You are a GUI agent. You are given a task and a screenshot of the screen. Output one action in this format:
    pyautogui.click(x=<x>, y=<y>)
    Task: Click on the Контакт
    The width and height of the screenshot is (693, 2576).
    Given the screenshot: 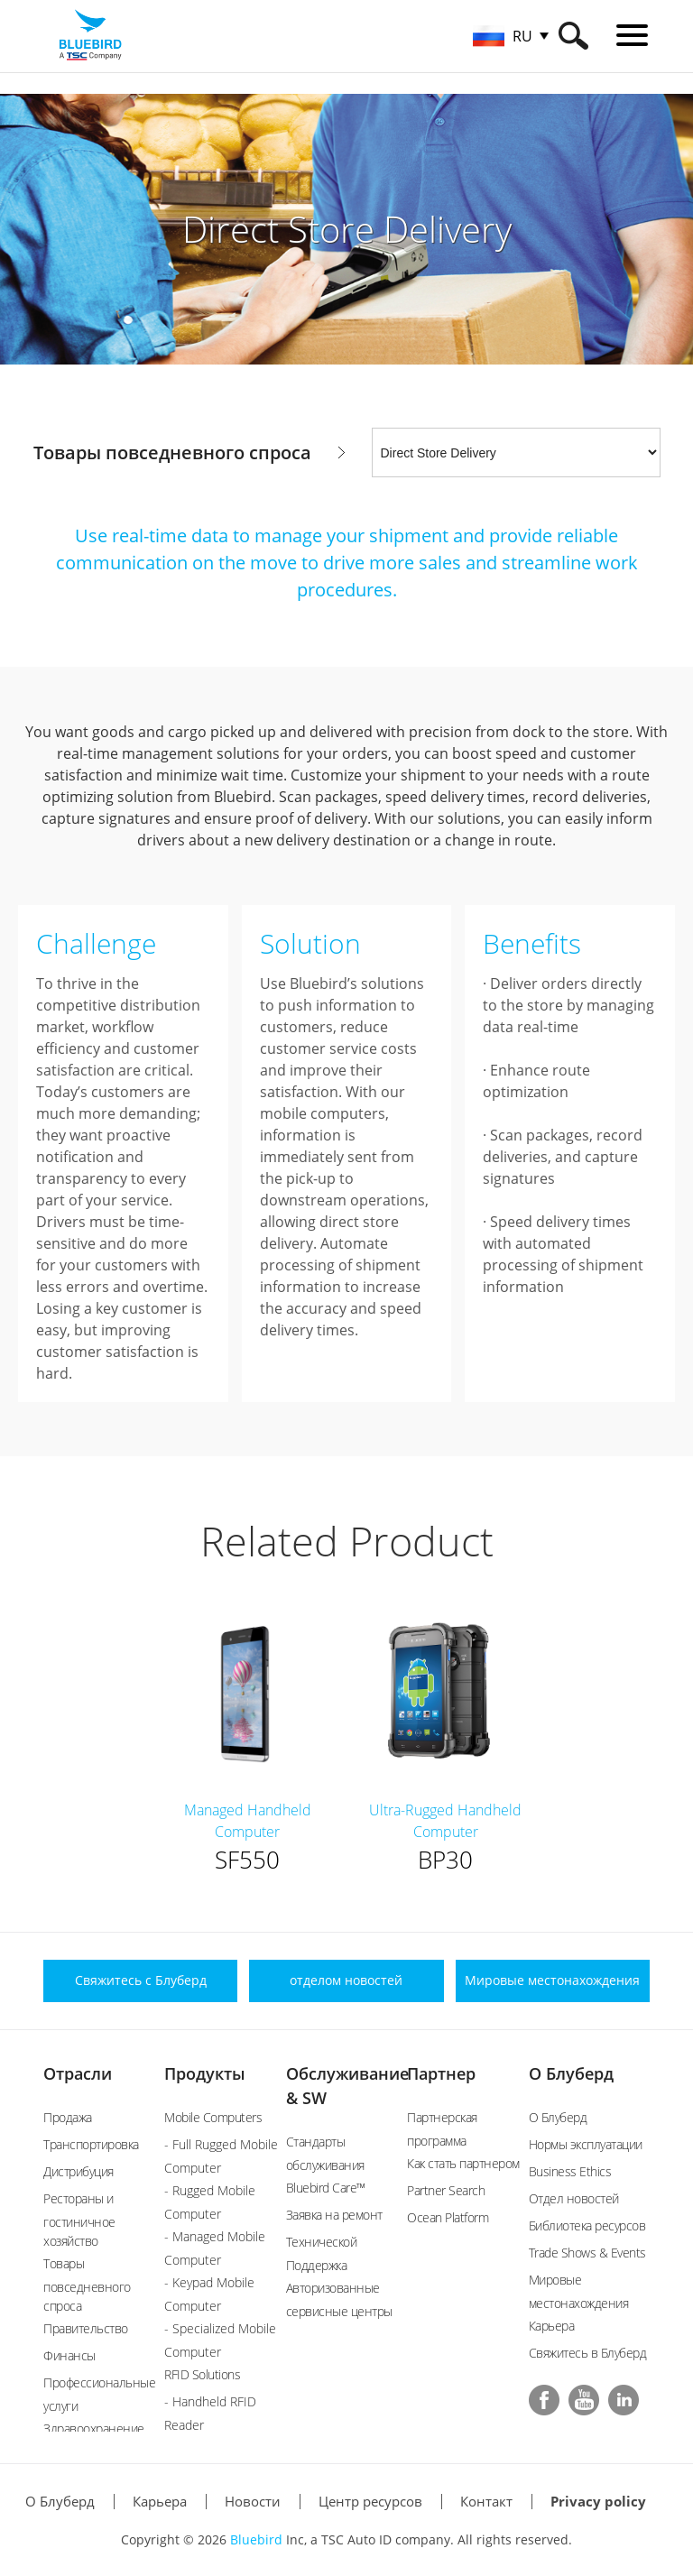 What is the action you would take?
    pyautogui.click(x=486, y=2501)
    